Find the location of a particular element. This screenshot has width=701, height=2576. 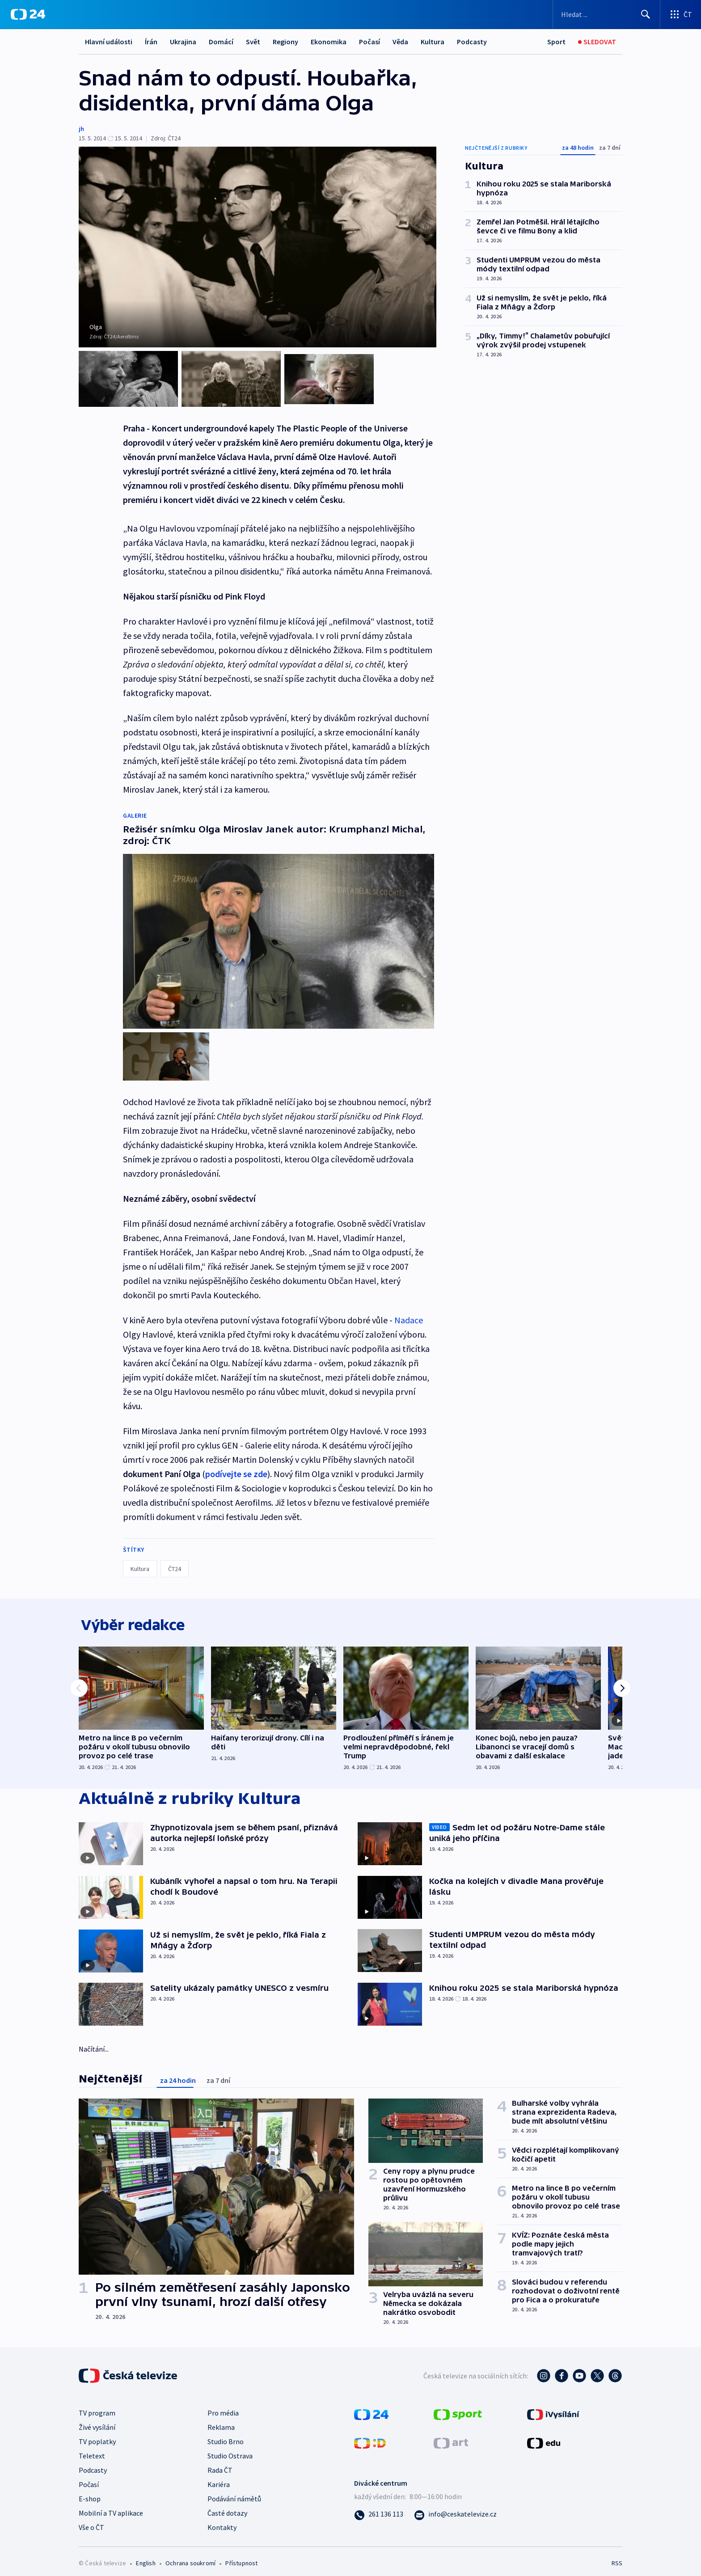

Časté dotazy is located at coordinates (227, 2505).